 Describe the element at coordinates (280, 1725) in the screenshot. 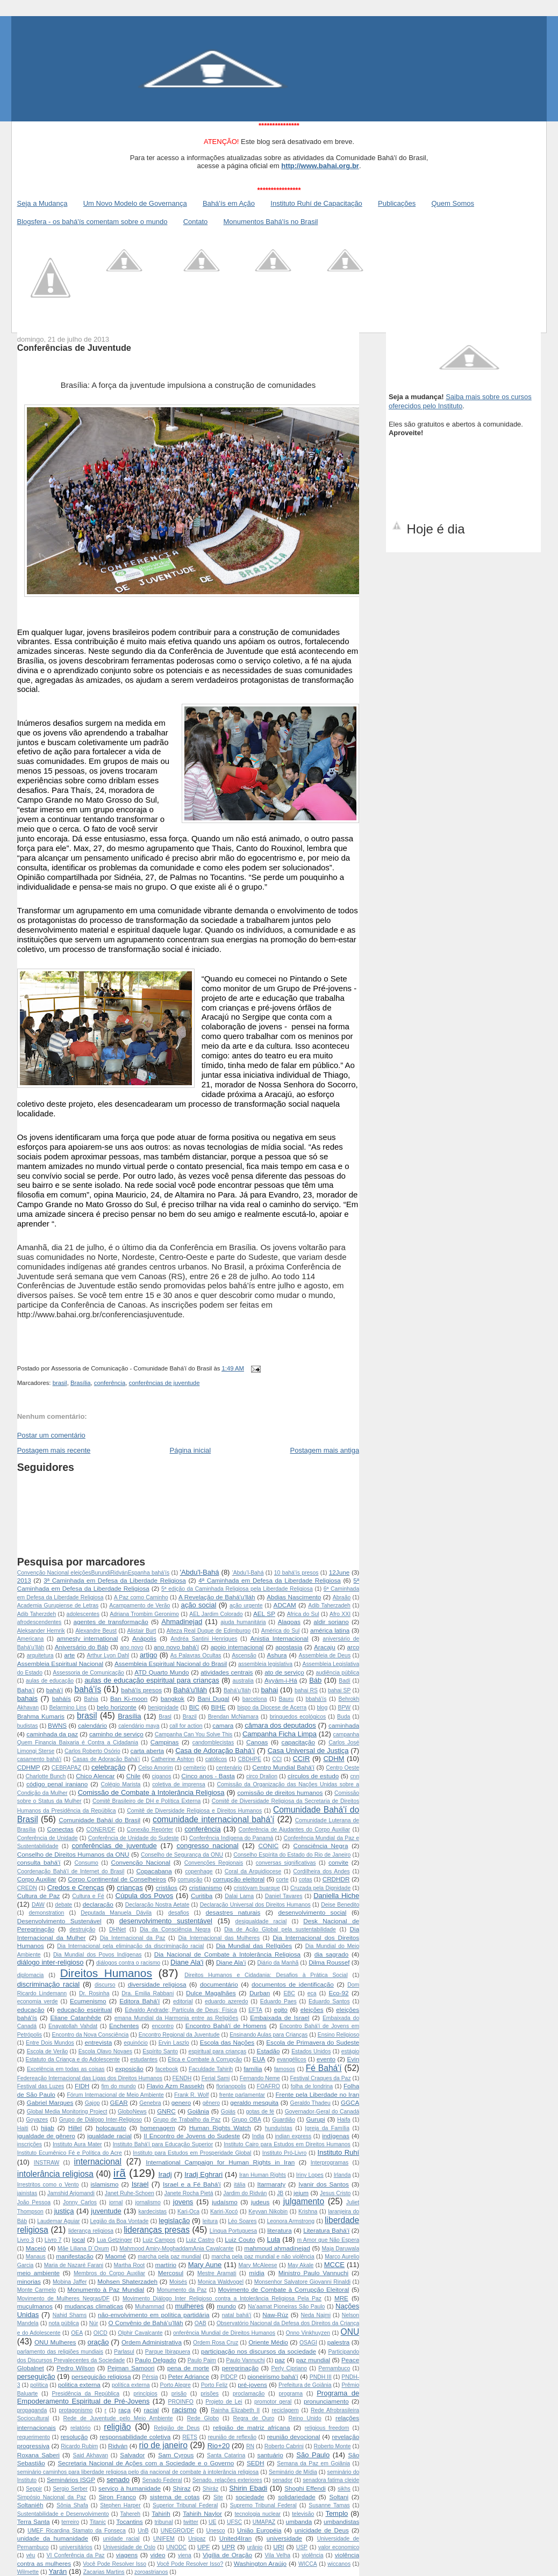

I see `câmara dos deputados` at that location.